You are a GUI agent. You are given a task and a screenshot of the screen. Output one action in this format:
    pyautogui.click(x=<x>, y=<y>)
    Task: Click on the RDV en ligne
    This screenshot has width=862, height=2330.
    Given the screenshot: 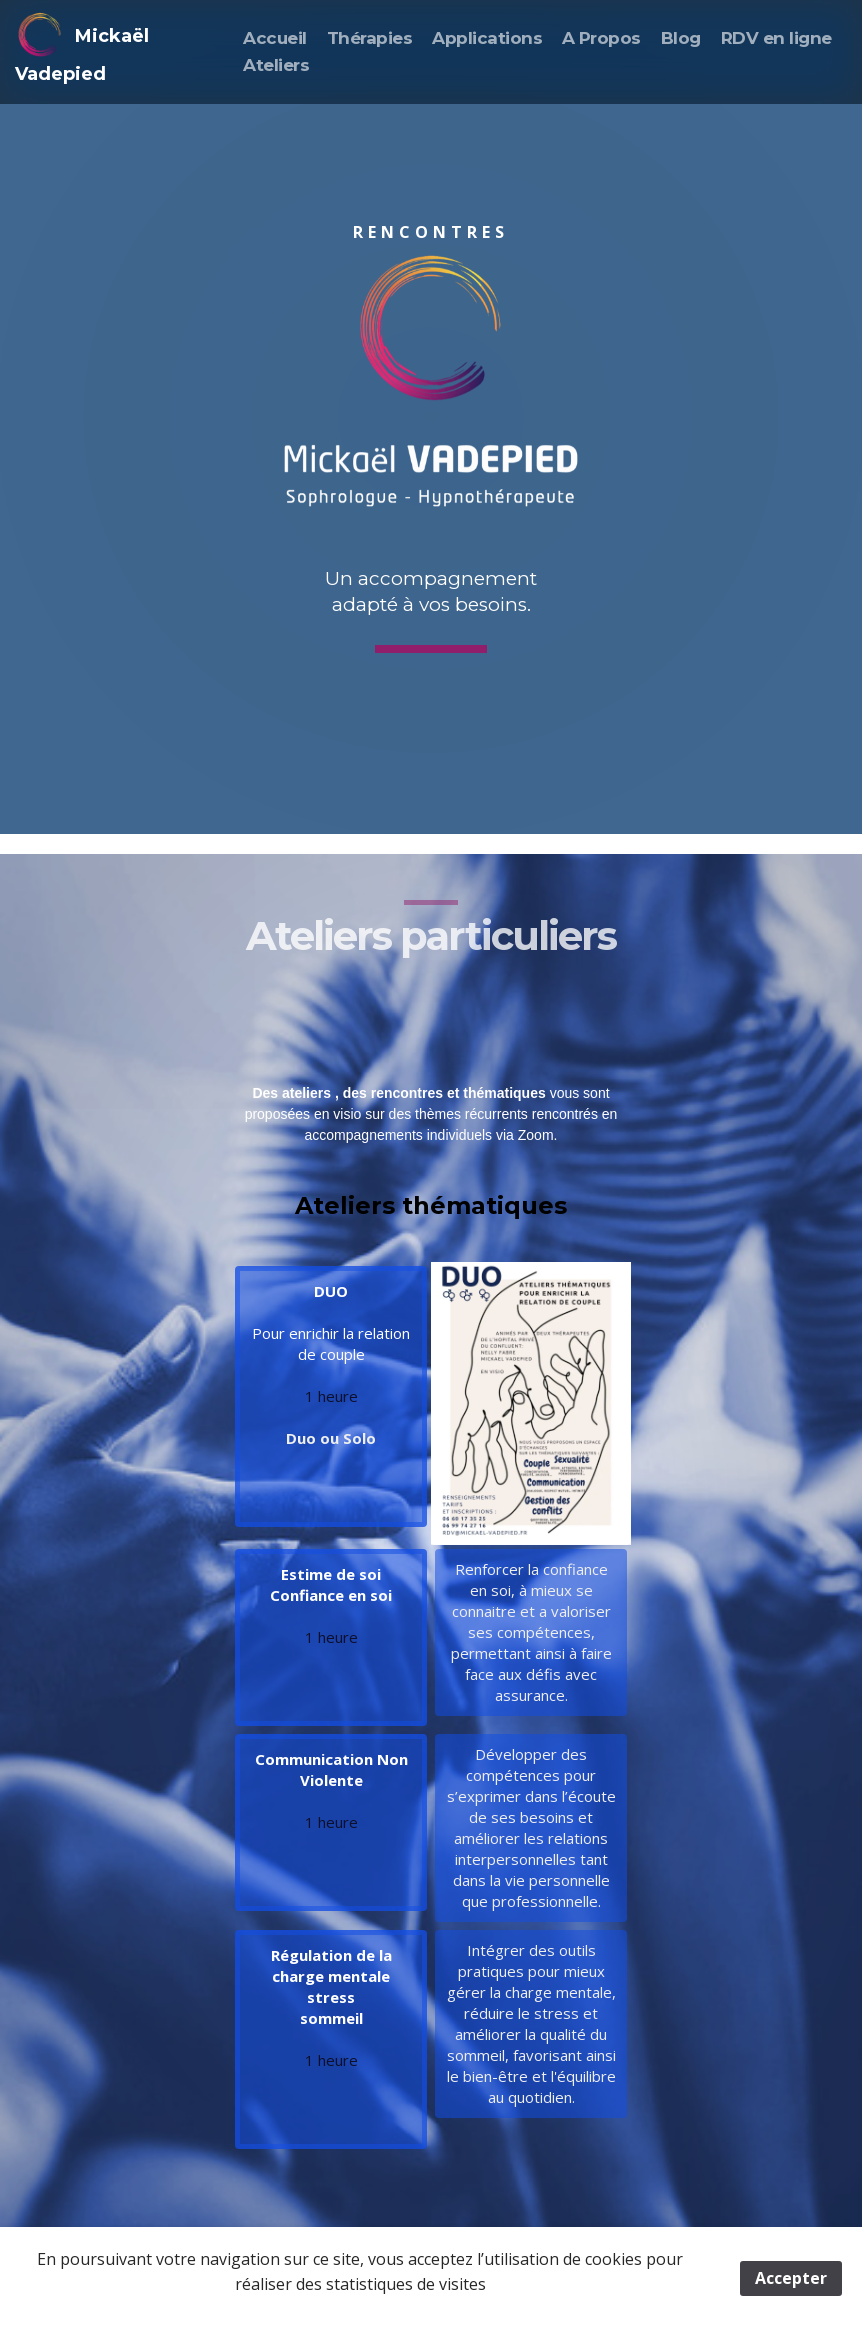 What is the action you would take?
    pyautogui.click(x=776, y=38)
    